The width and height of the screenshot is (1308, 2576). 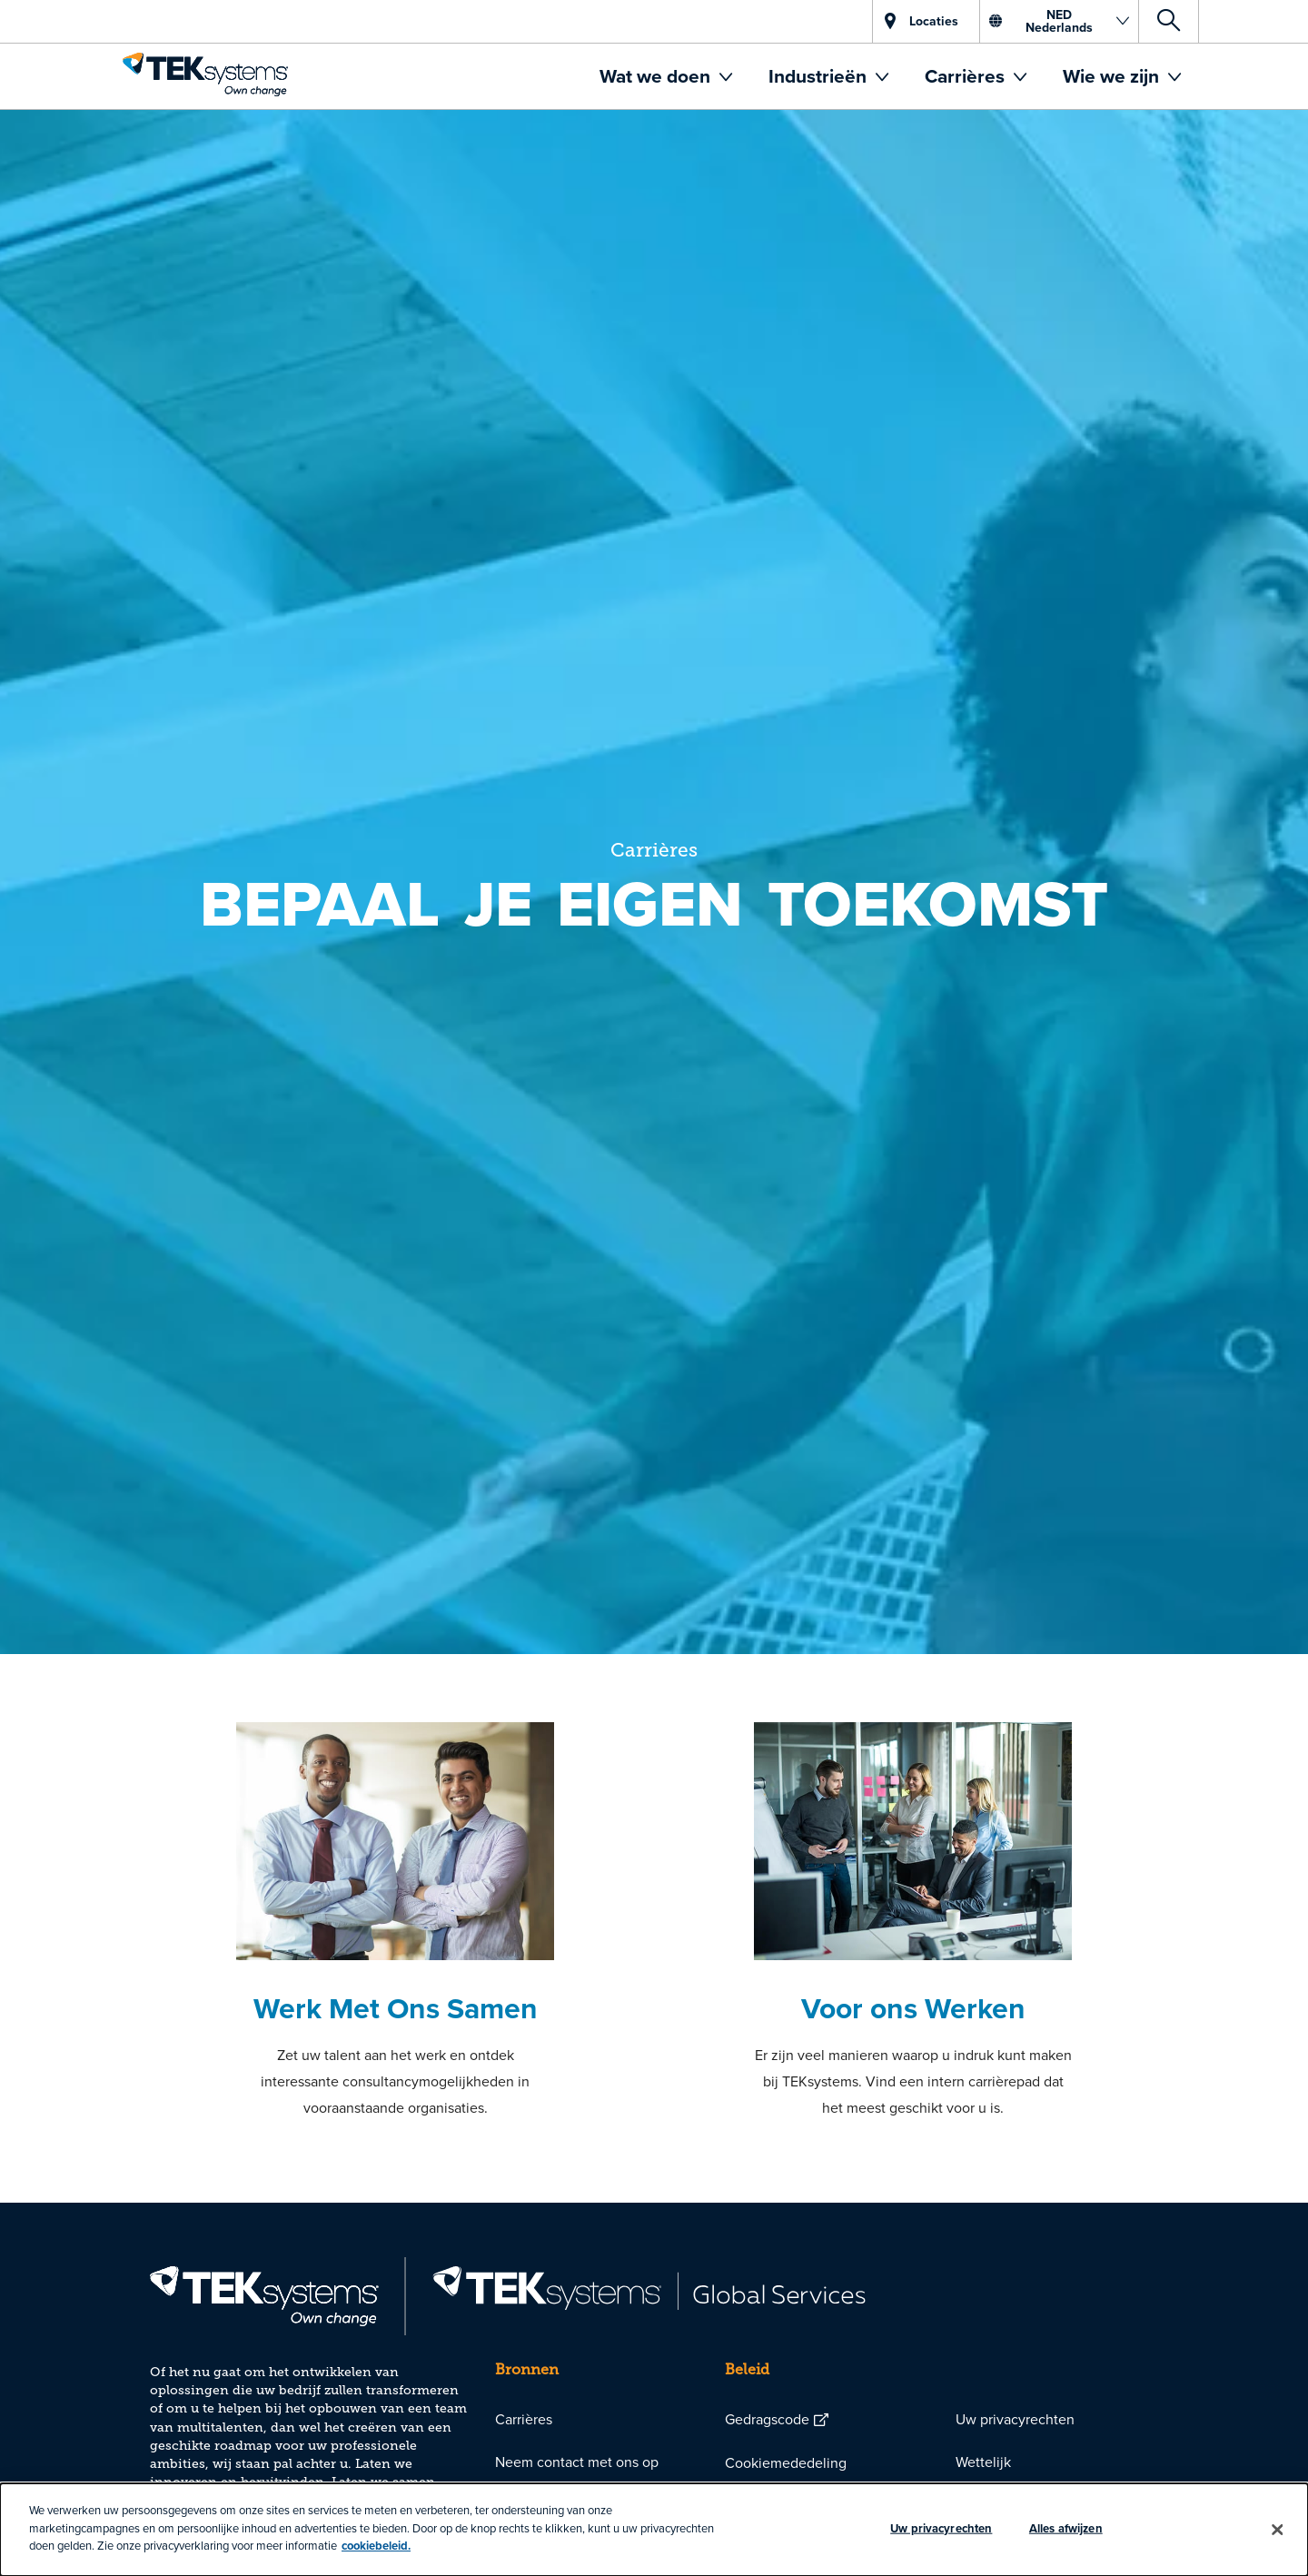 What do you see at coordinates (657, 76) in the screenshot?
I see `Wat we doen` at bounding box center [657, 76].